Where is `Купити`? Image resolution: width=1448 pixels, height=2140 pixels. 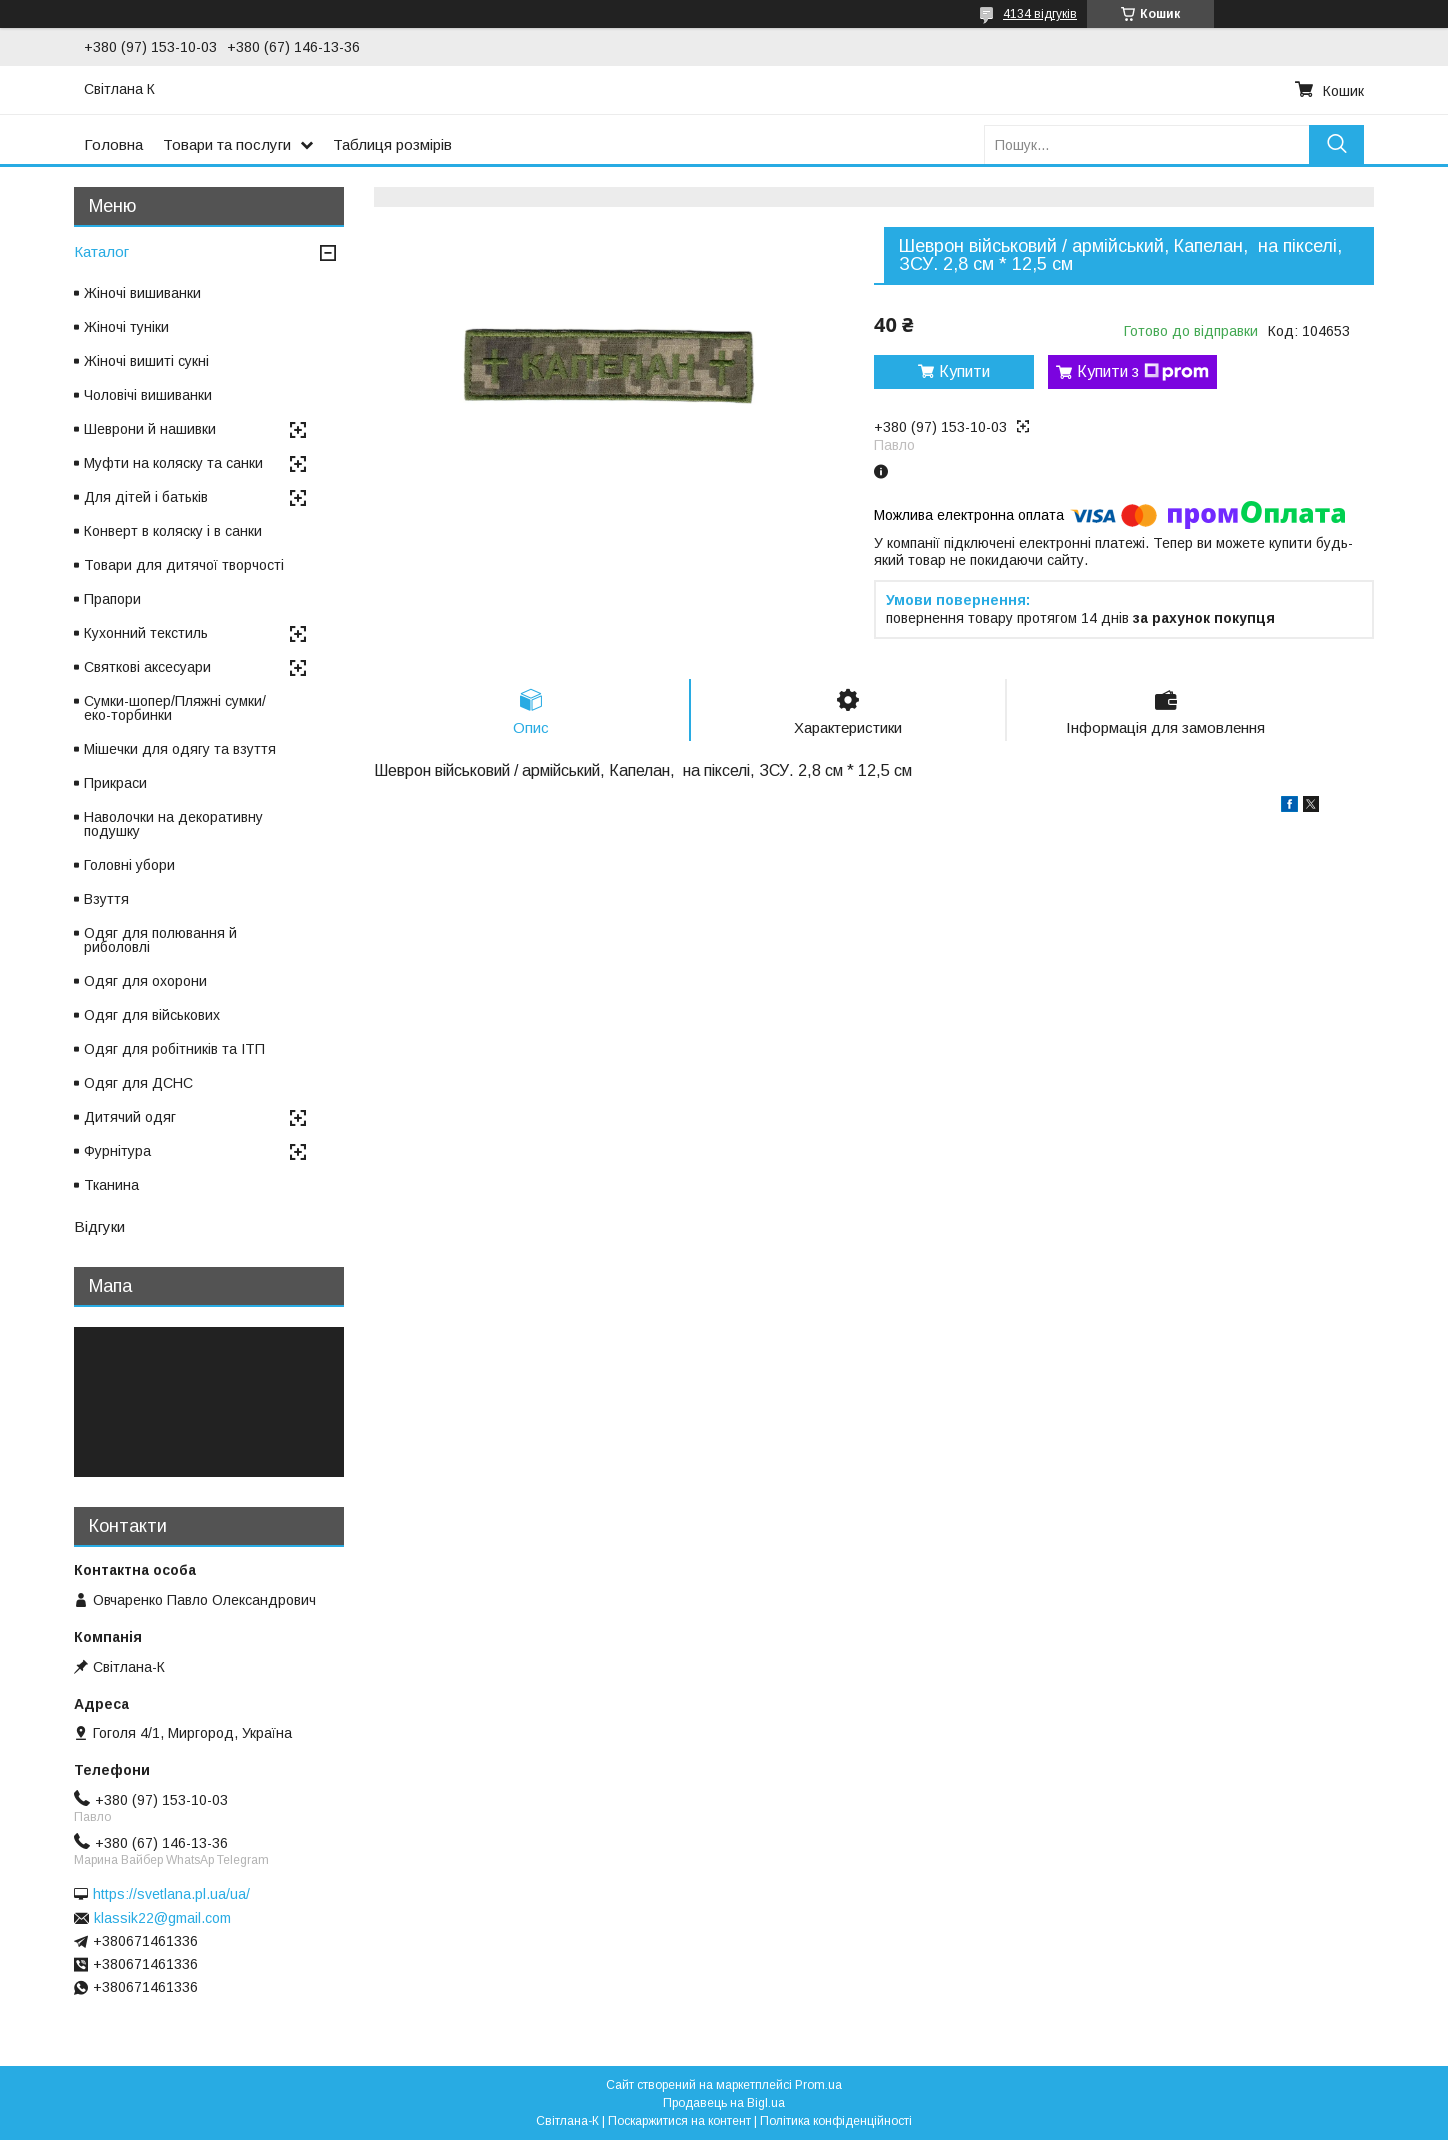 Купити is located at coordinates (964, 371).